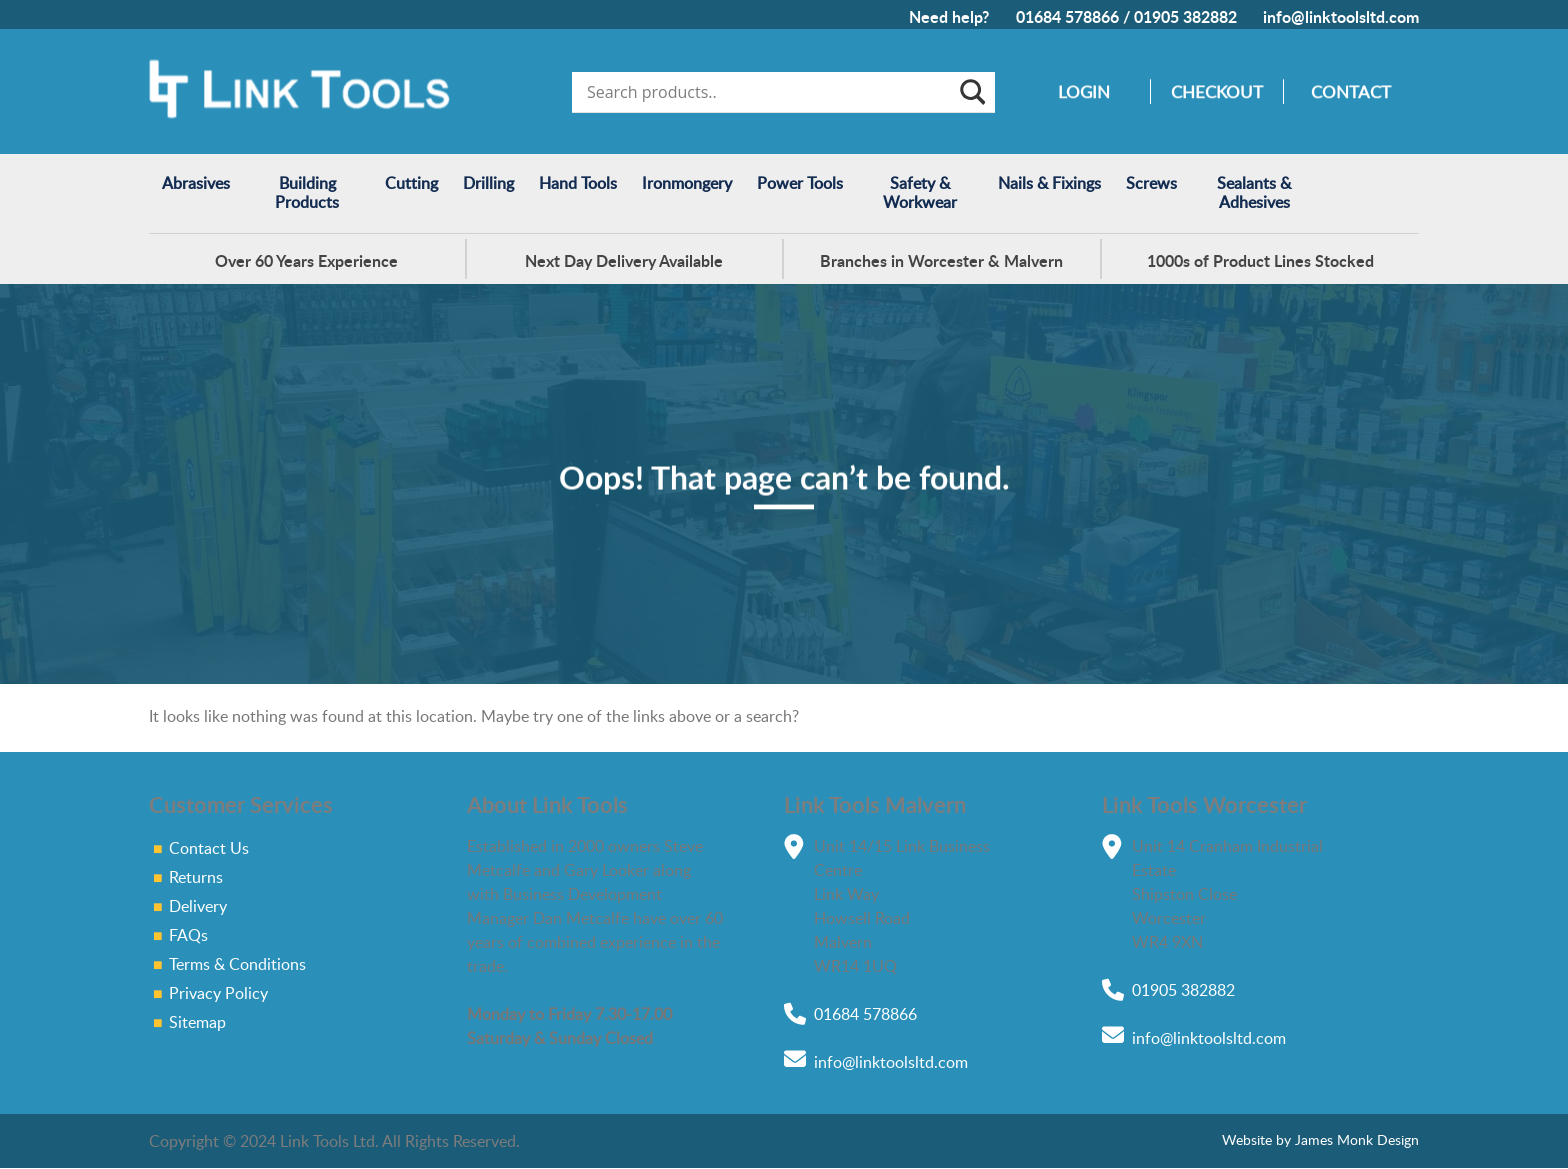 The image size is (1568, 1169). What do you see at coordinates (800, 183) in the screenshot?
I see `Power Tools` at bounding box center [800, 183].